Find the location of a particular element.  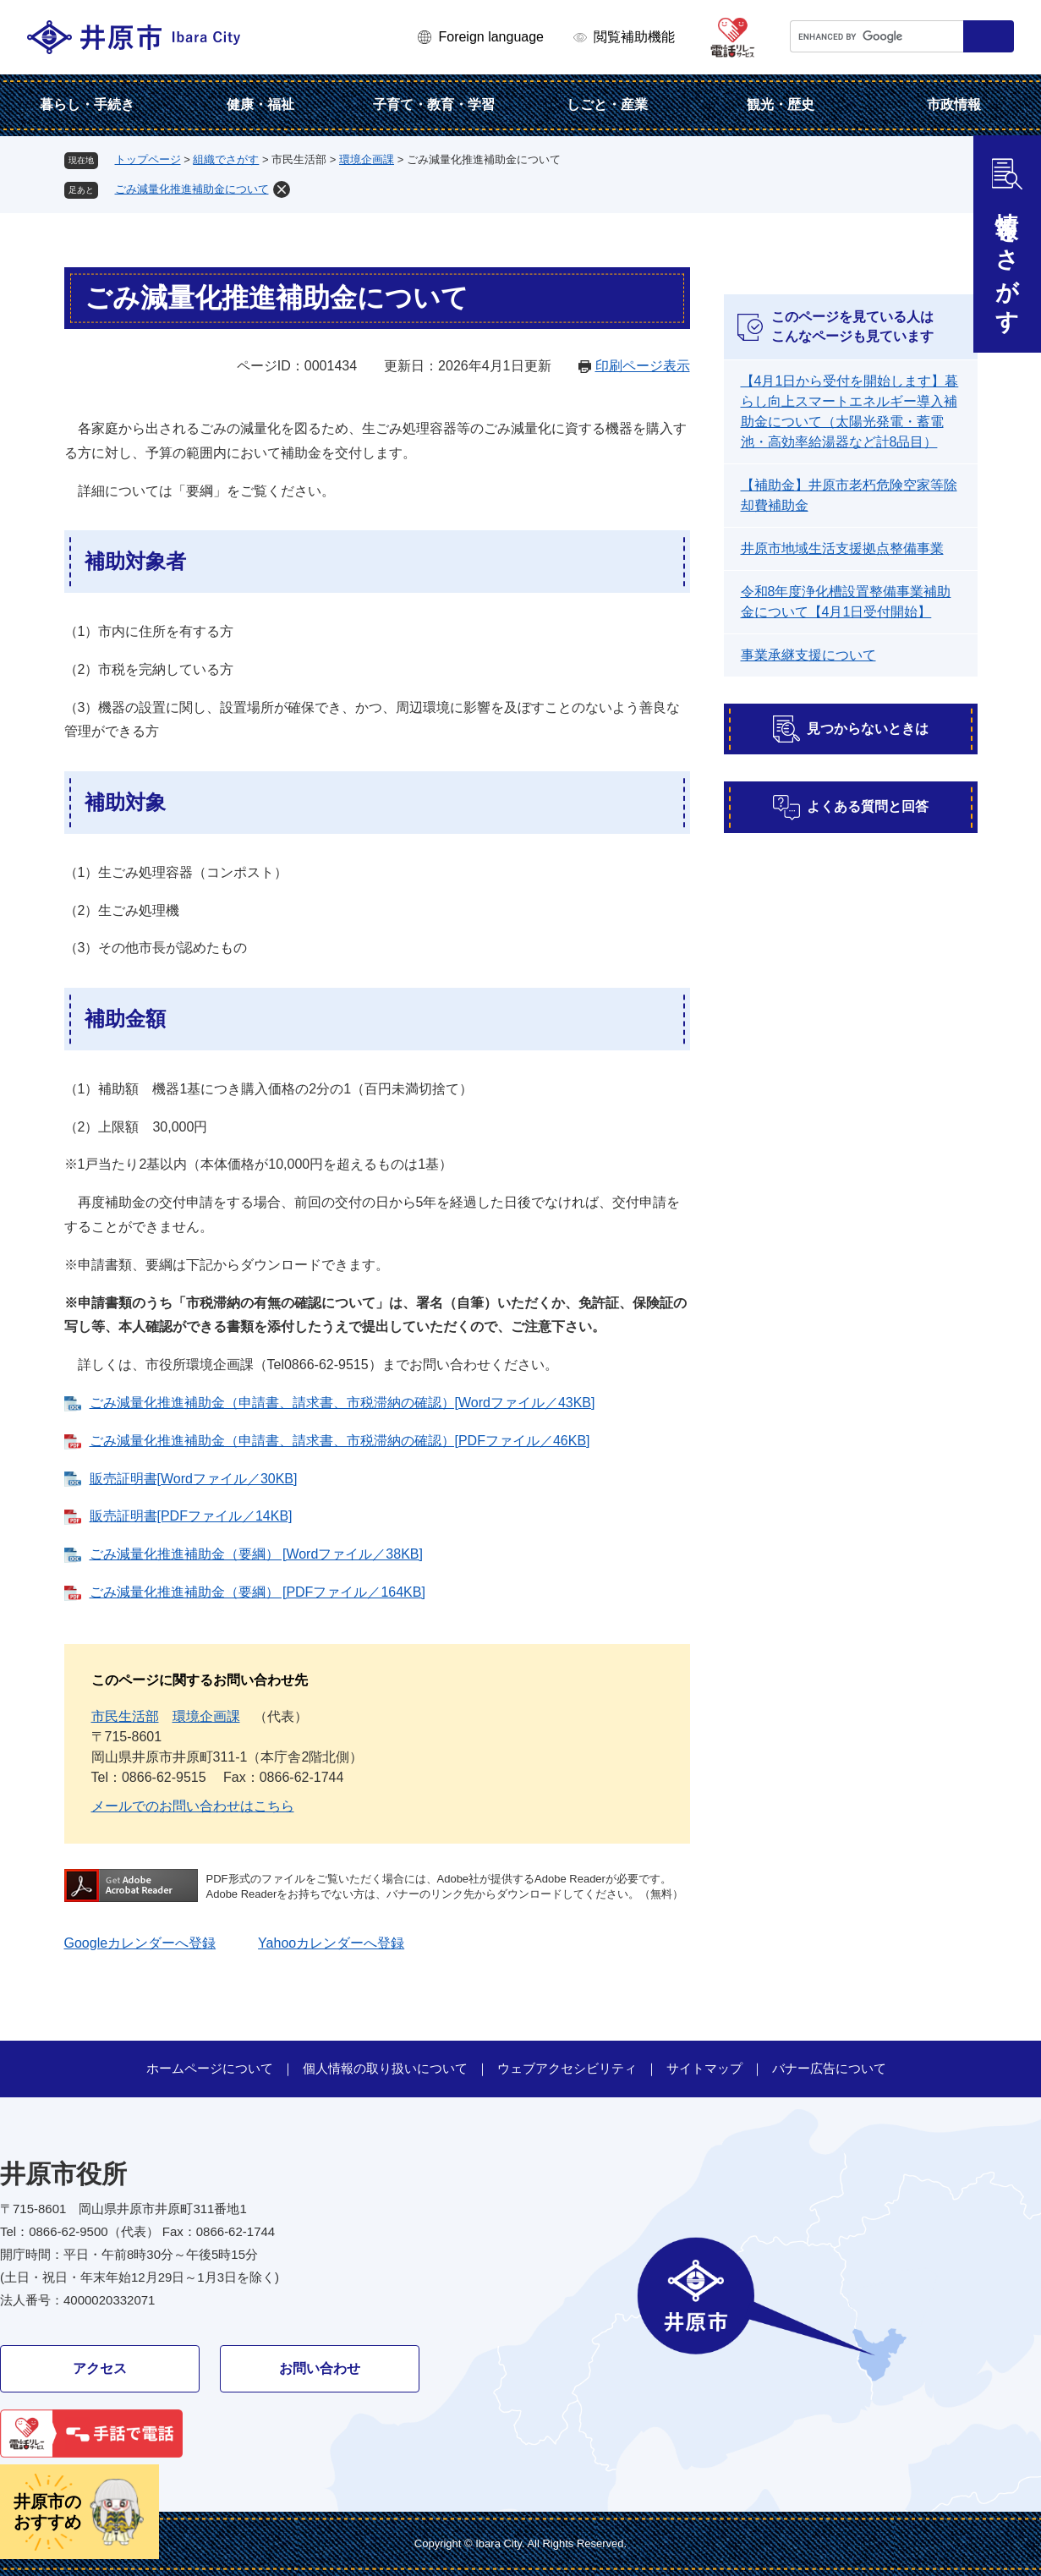

ホームページについて is located at coordinates (209, 2068).